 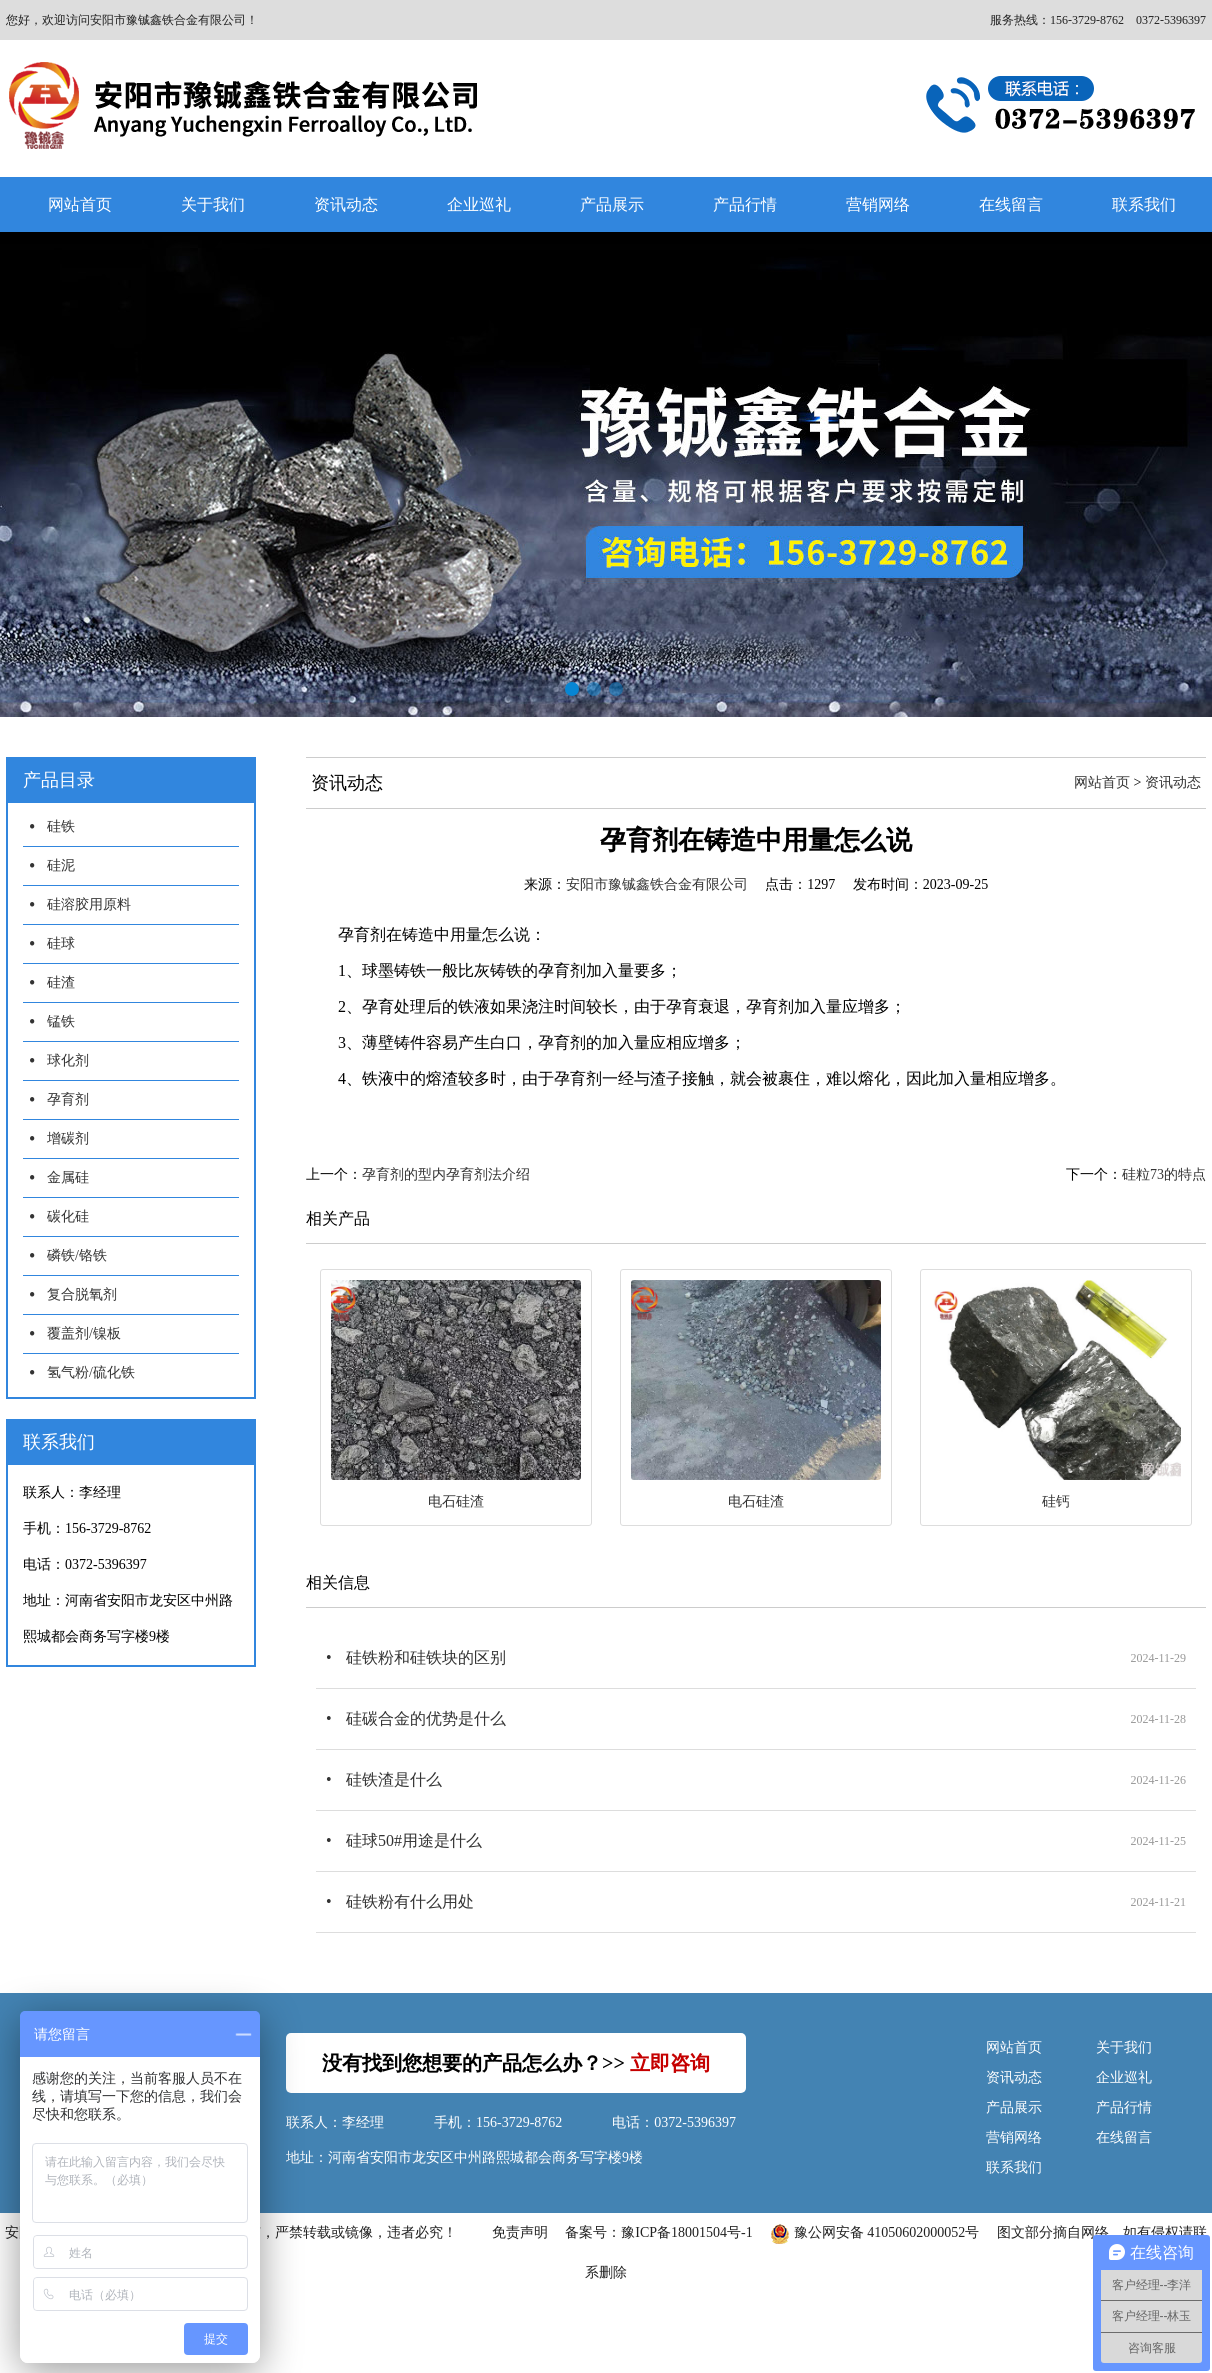 What do you see at coordinates (414, 1840) in the screenshot?
I see `硅球50#用途是什么` at bounding box center [414, 1840].